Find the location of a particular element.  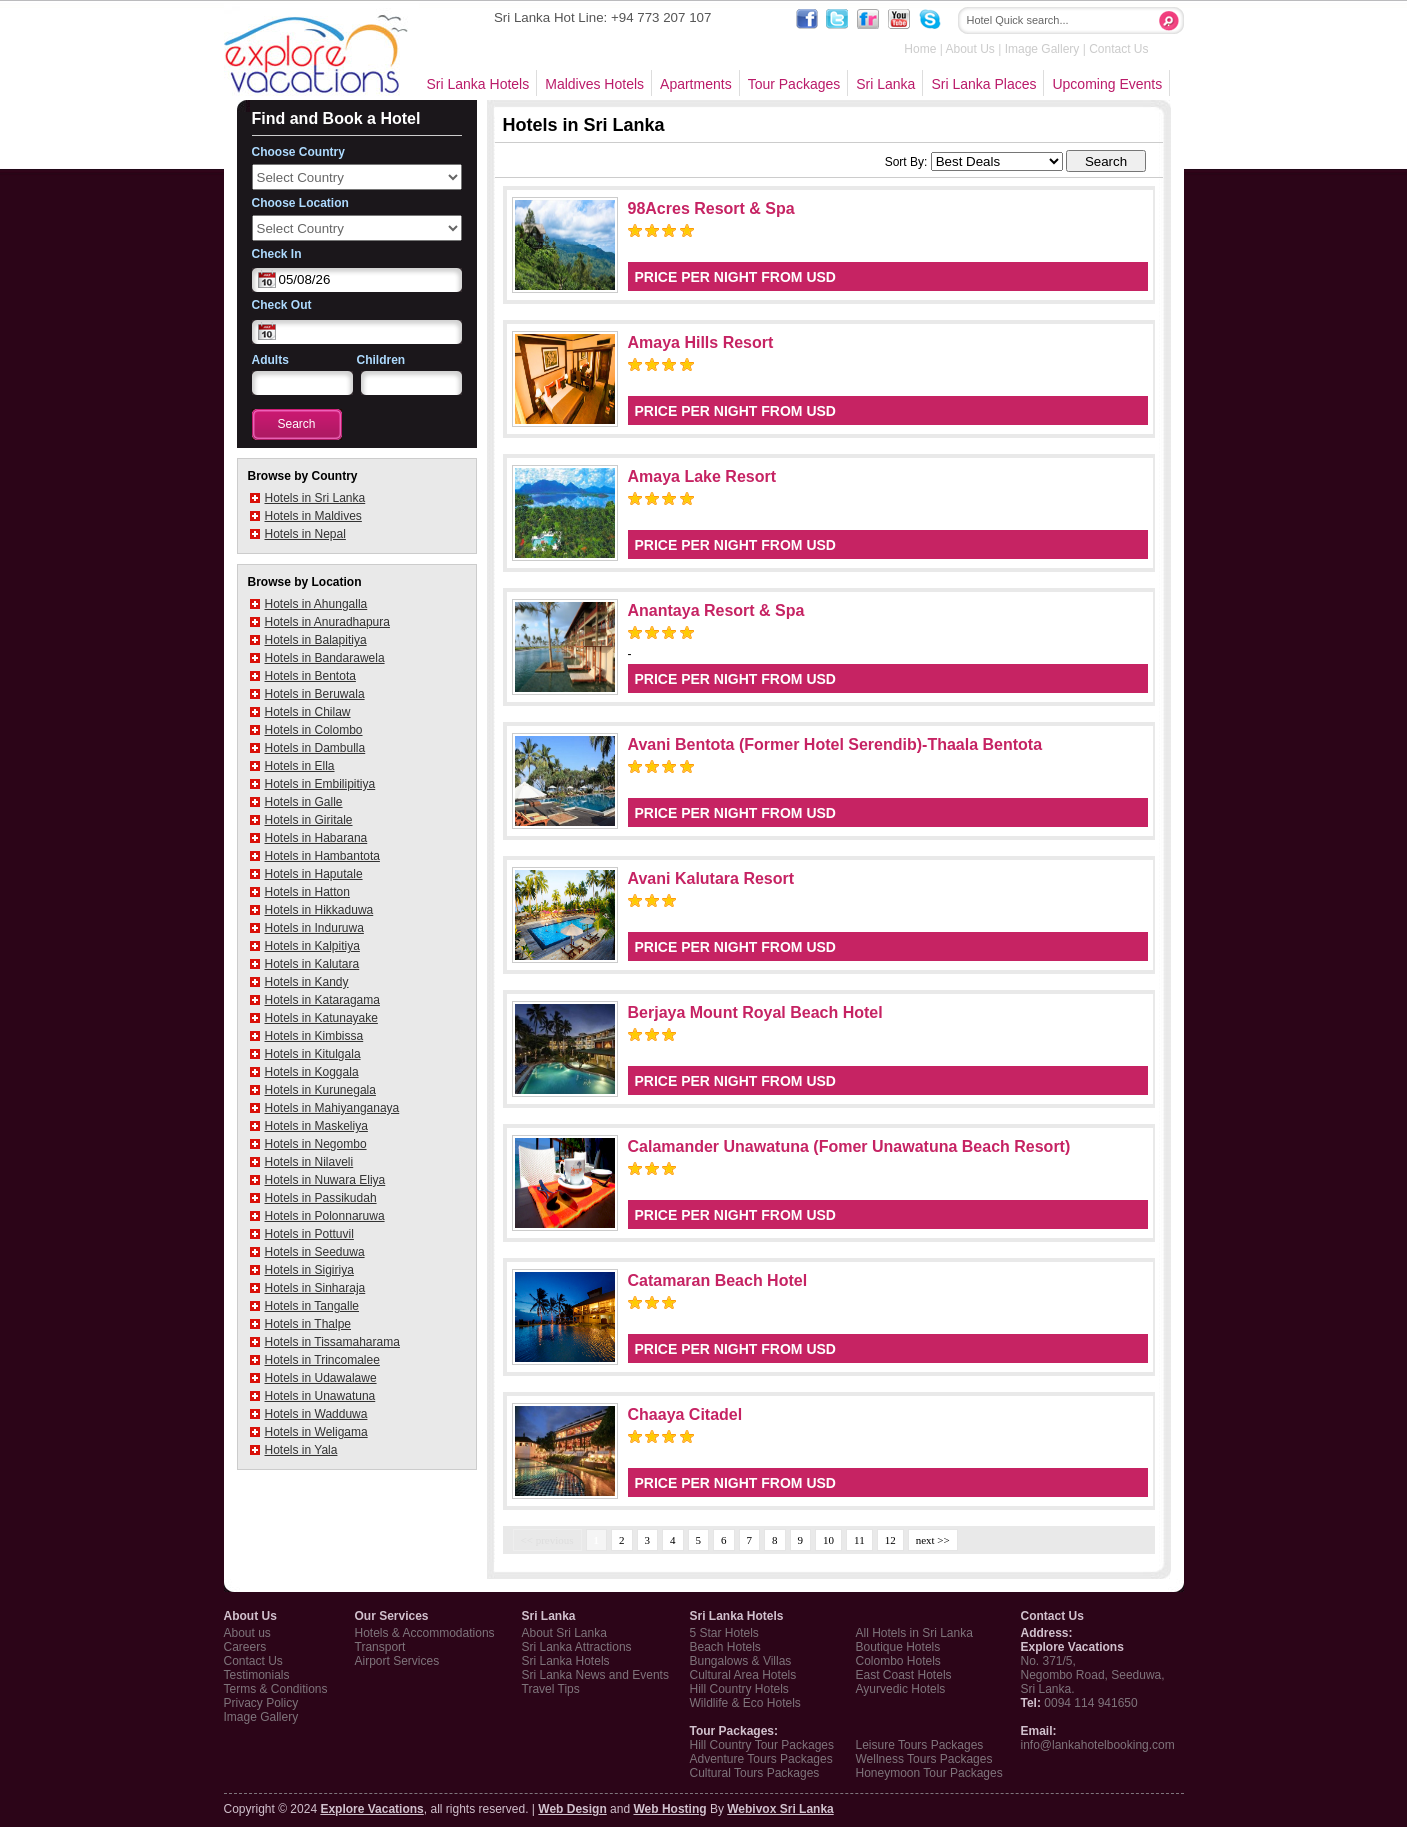

Hotels in Nilaveli is located at coordinates (309, 1162).